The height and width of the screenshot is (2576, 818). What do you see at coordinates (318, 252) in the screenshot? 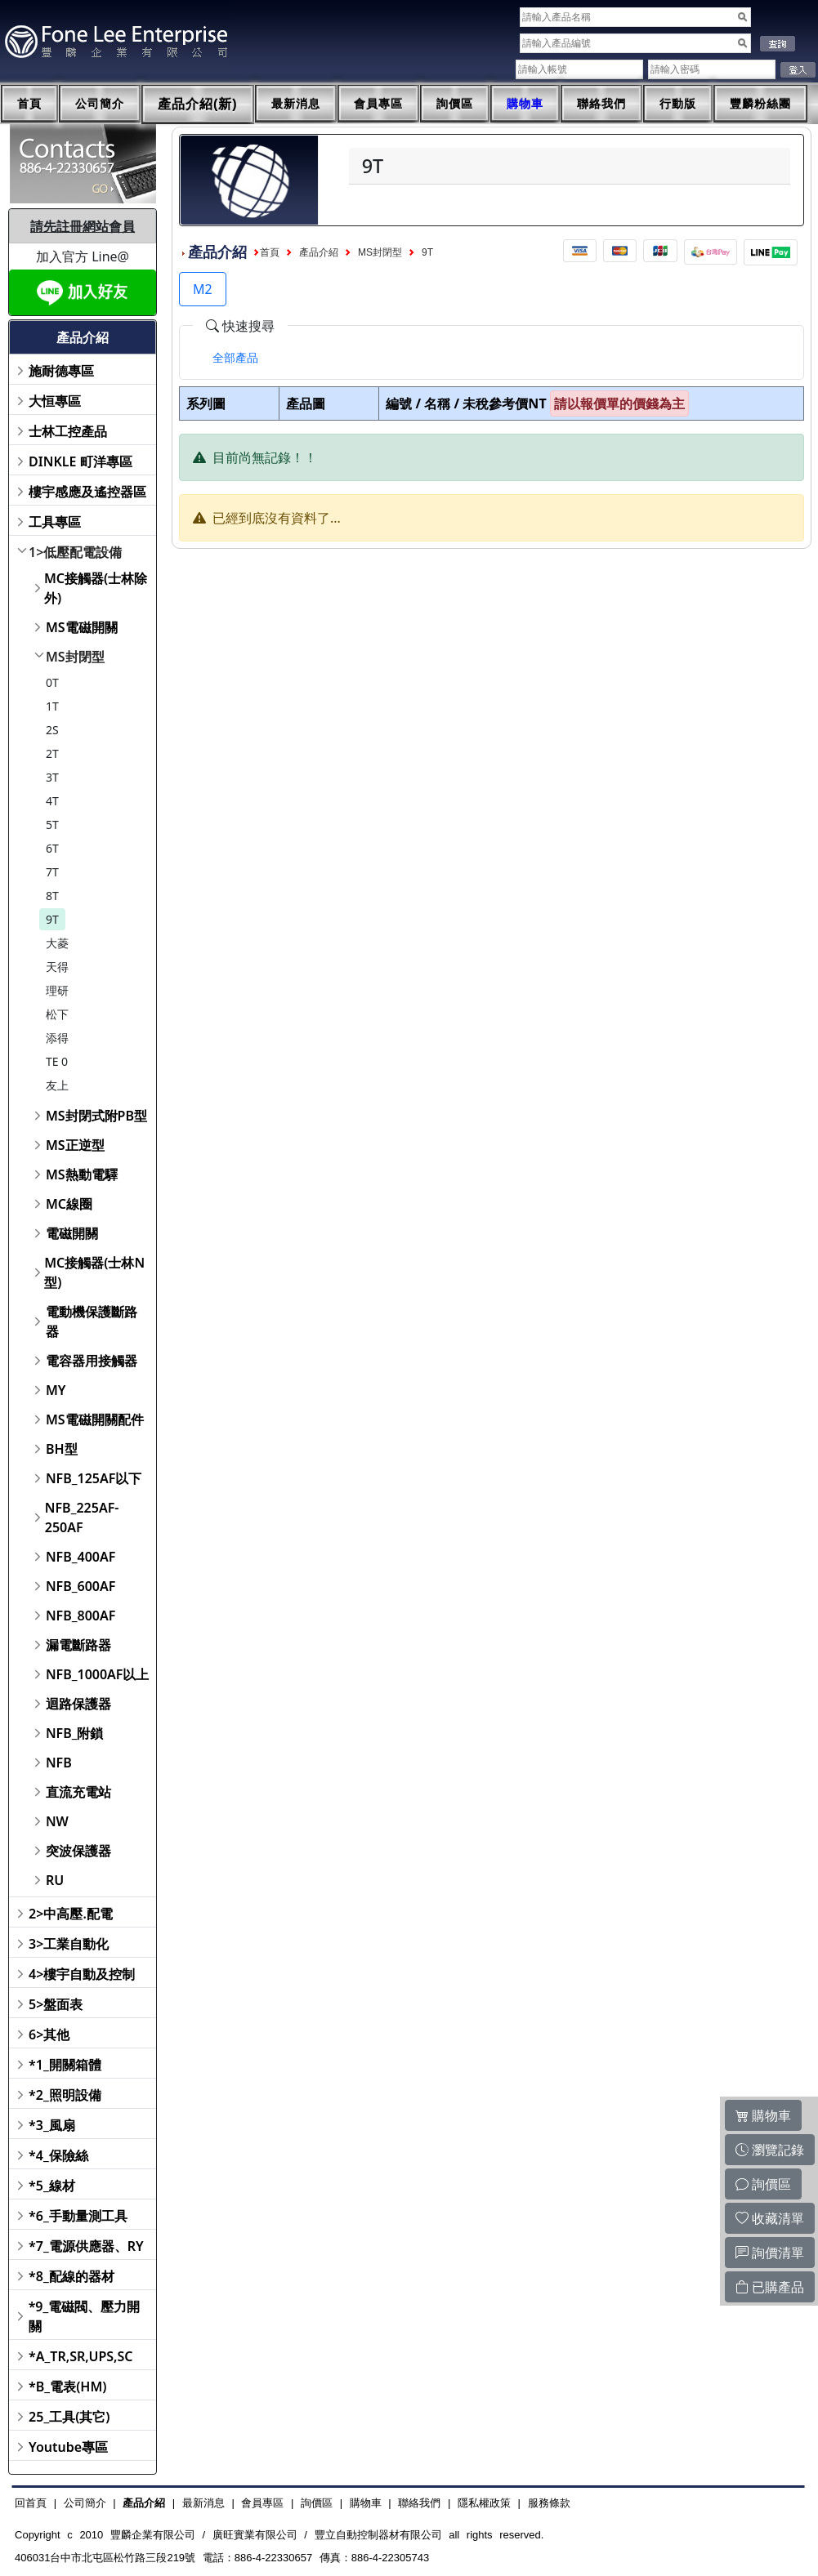
I see `產品介紹` at bounding box center [318, 252].